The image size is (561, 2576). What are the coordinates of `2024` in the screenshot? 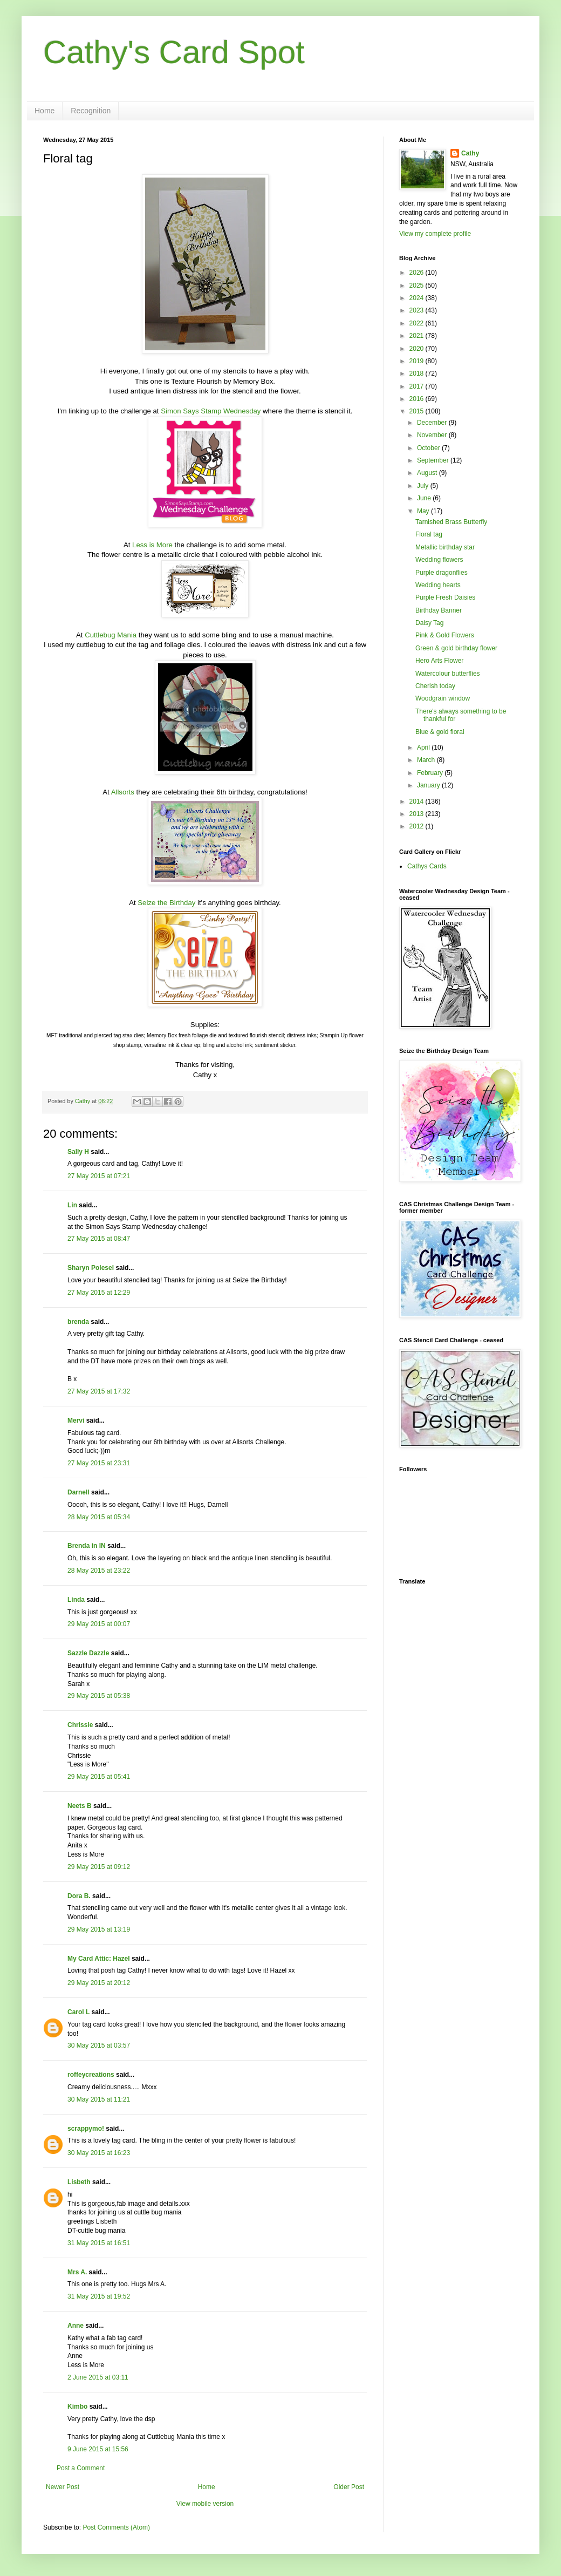 It's located at (417, 298).